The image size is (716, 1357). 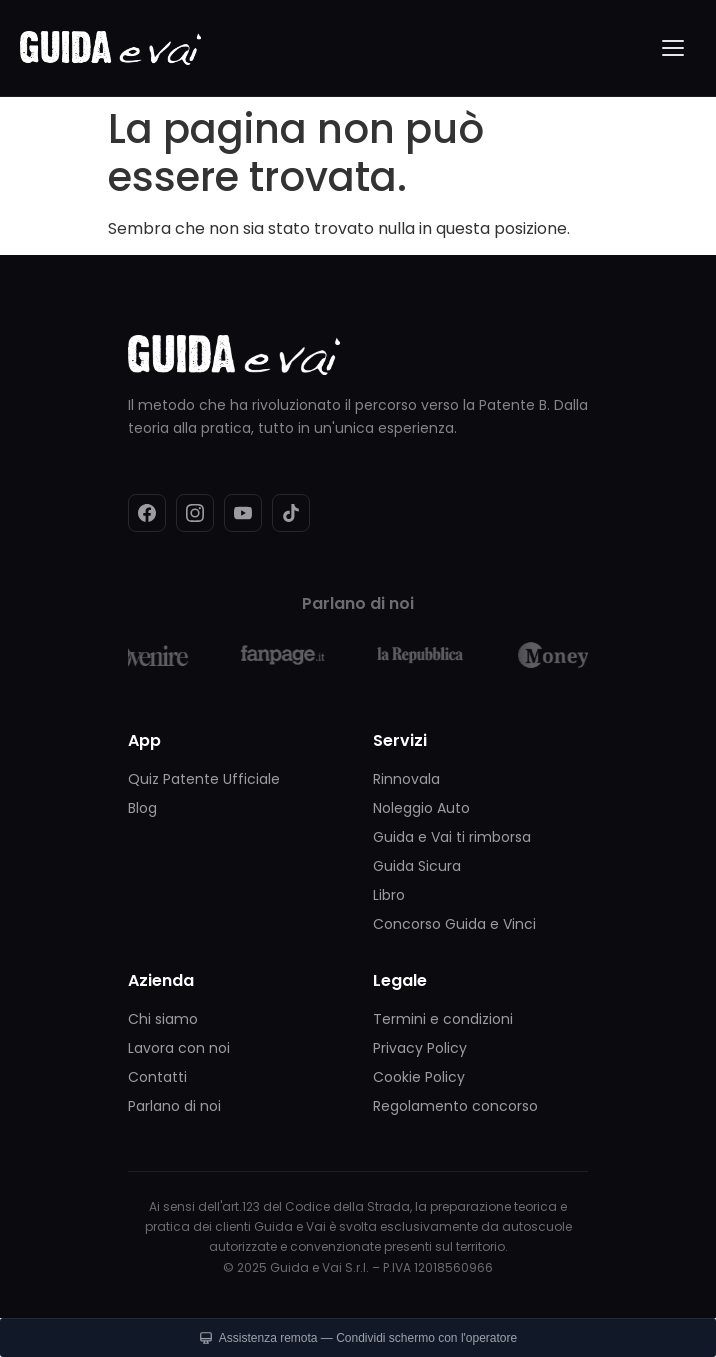 I want to click on [YouTube], so click(x=243, y=513).